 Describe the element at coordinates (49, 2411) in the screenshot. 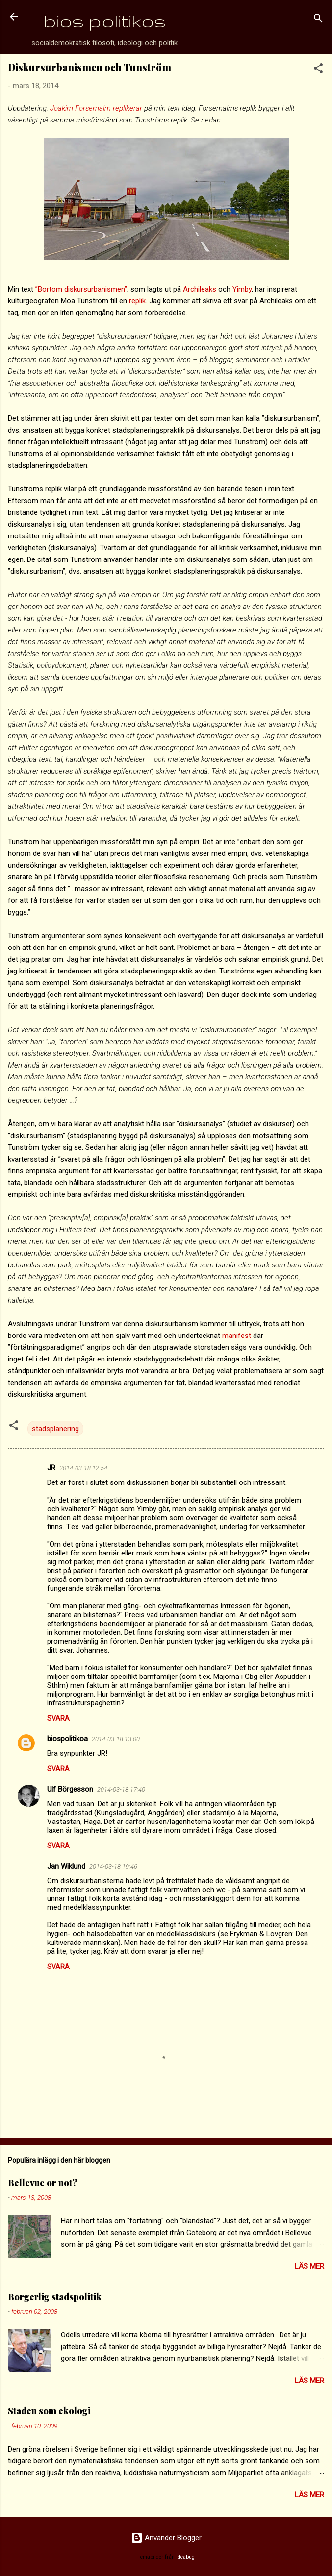

I see `Staden som ekologi` at that location.